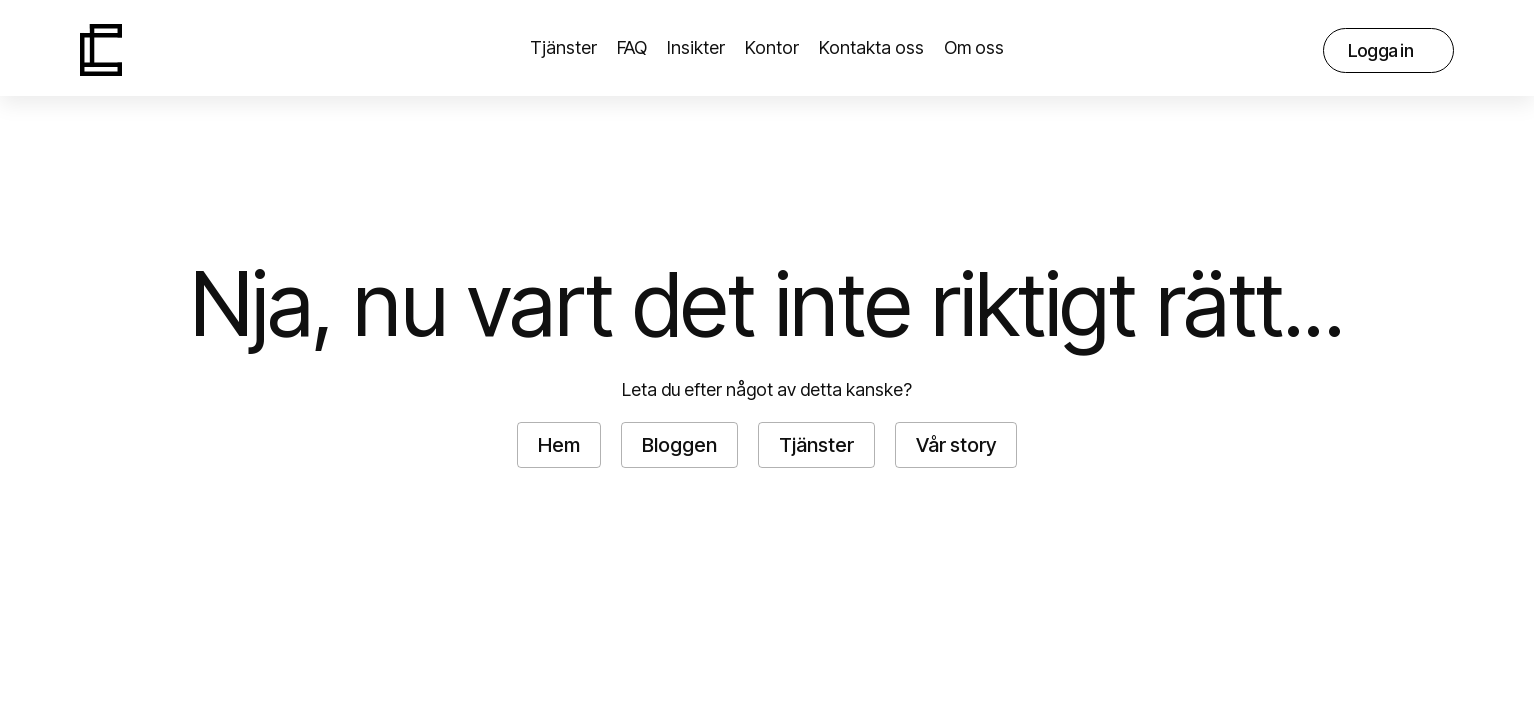 This screenshot has height=720, width=1534. What do you see at coordinates (974, 49) in the screenshot?
I see `[button]` at bounding box center [974, 49].